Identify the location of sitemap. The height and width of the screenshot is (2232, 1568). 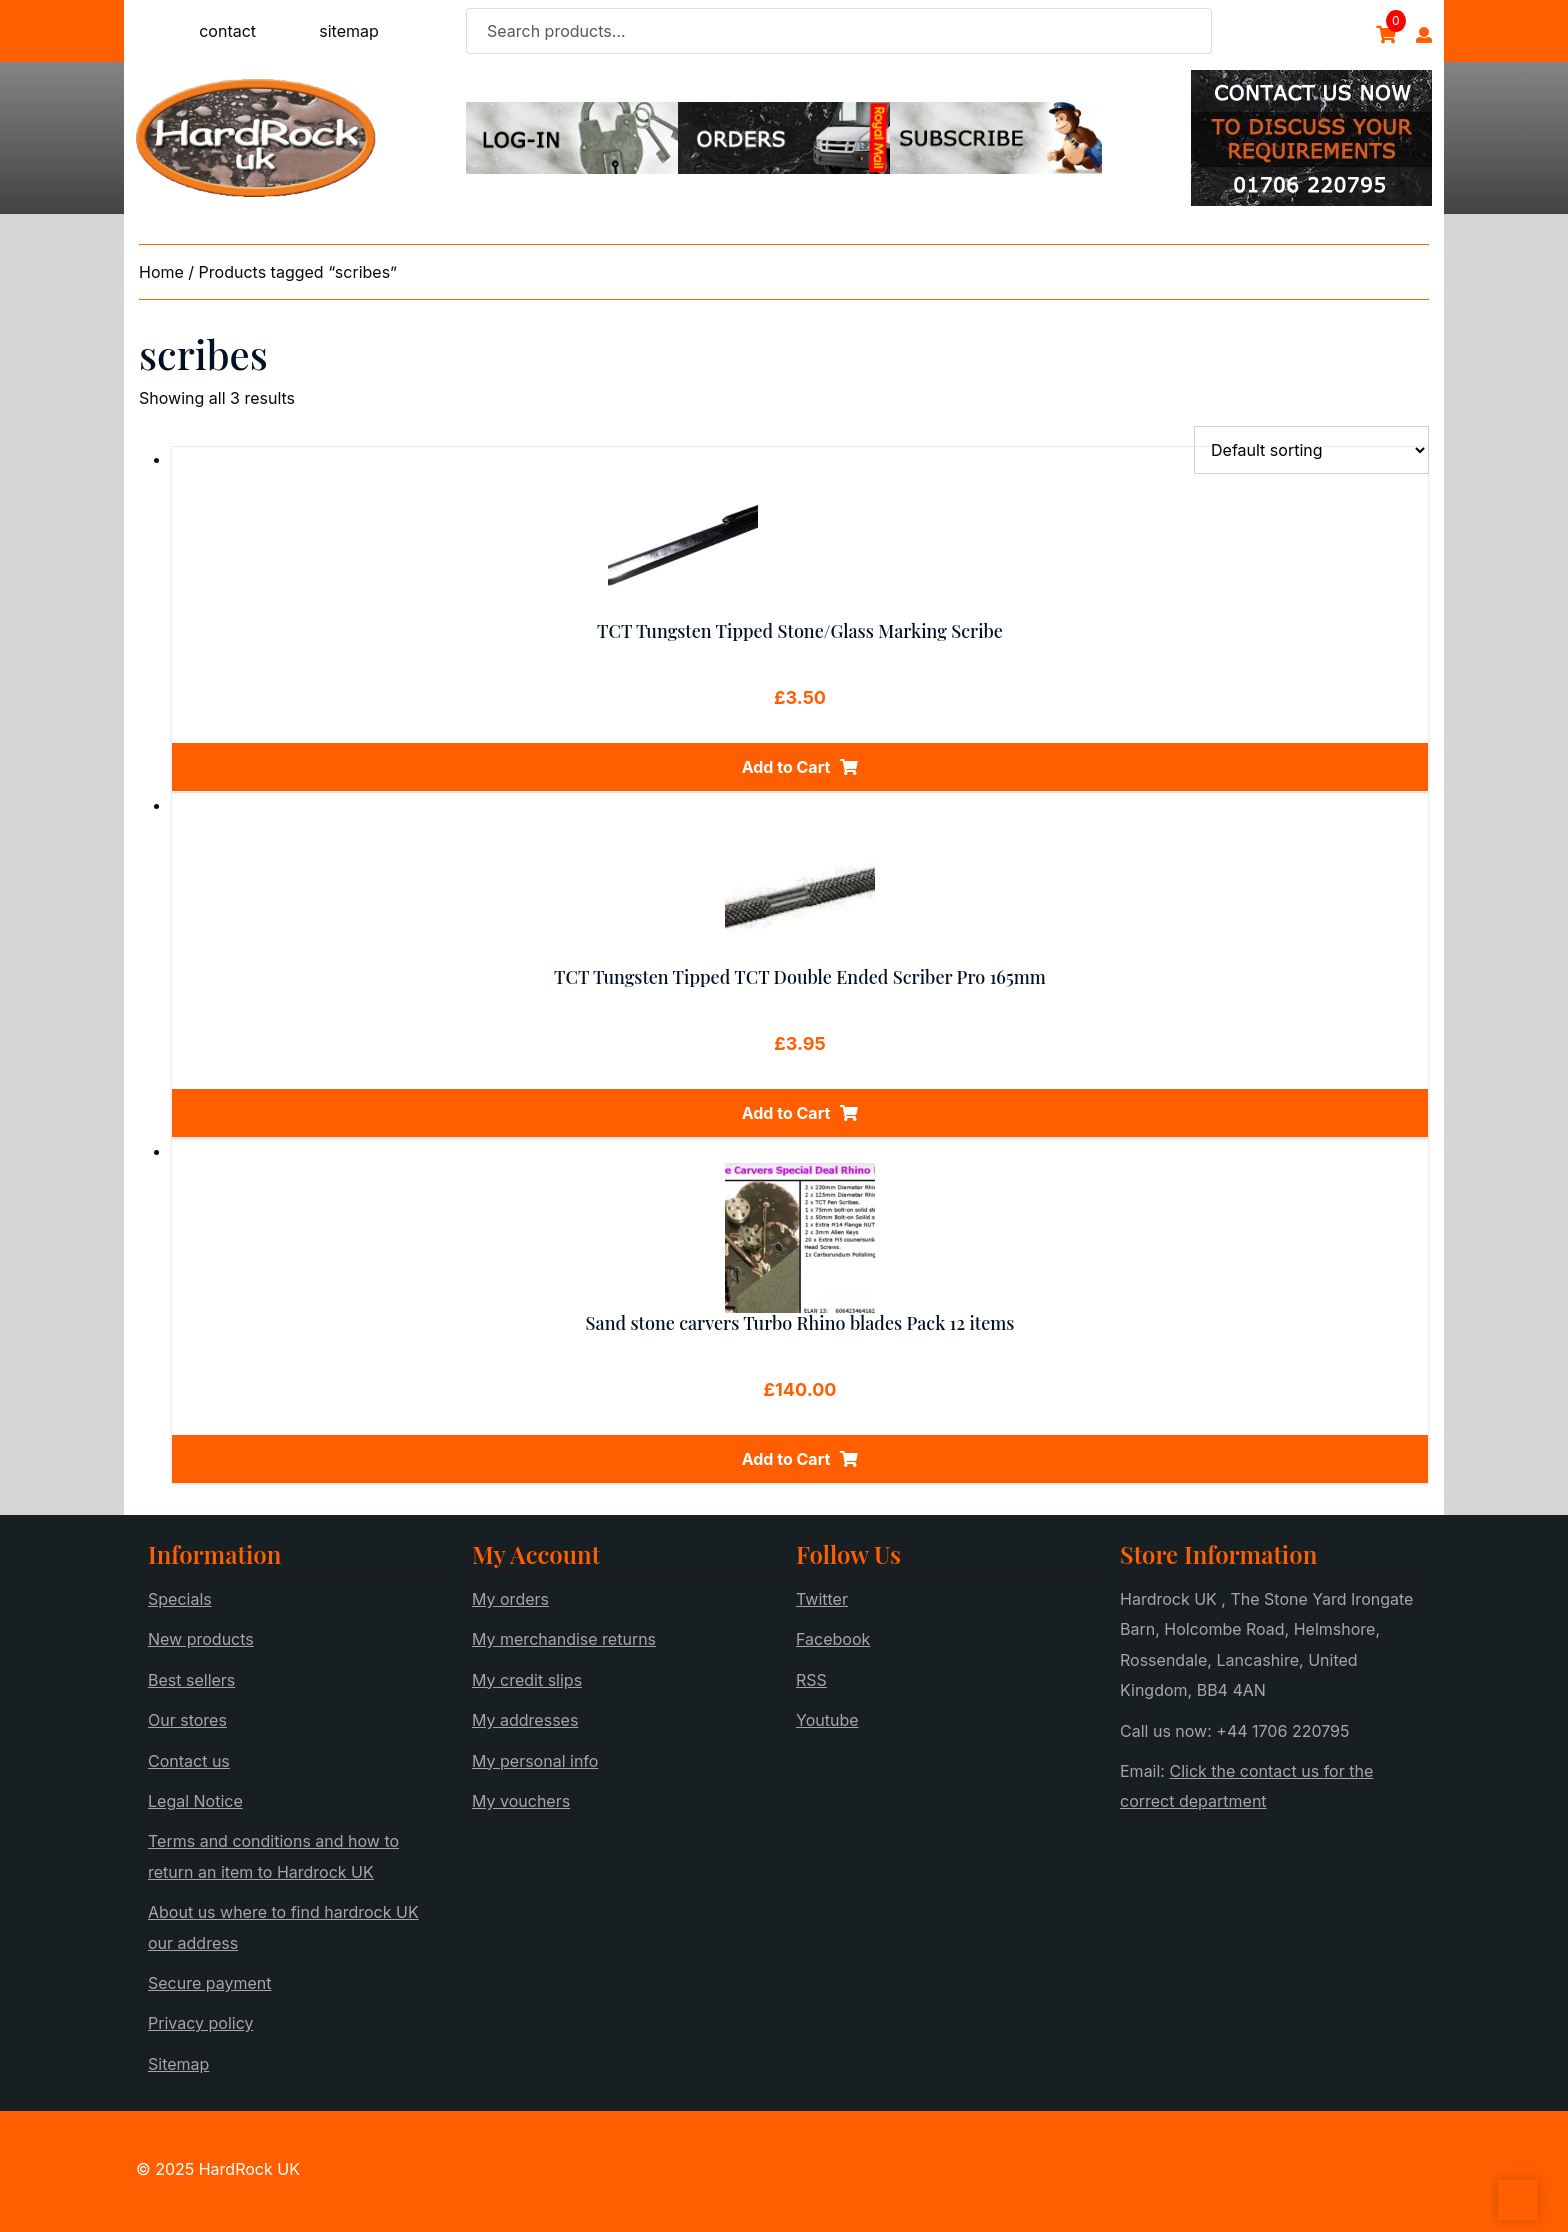
(349, 31).